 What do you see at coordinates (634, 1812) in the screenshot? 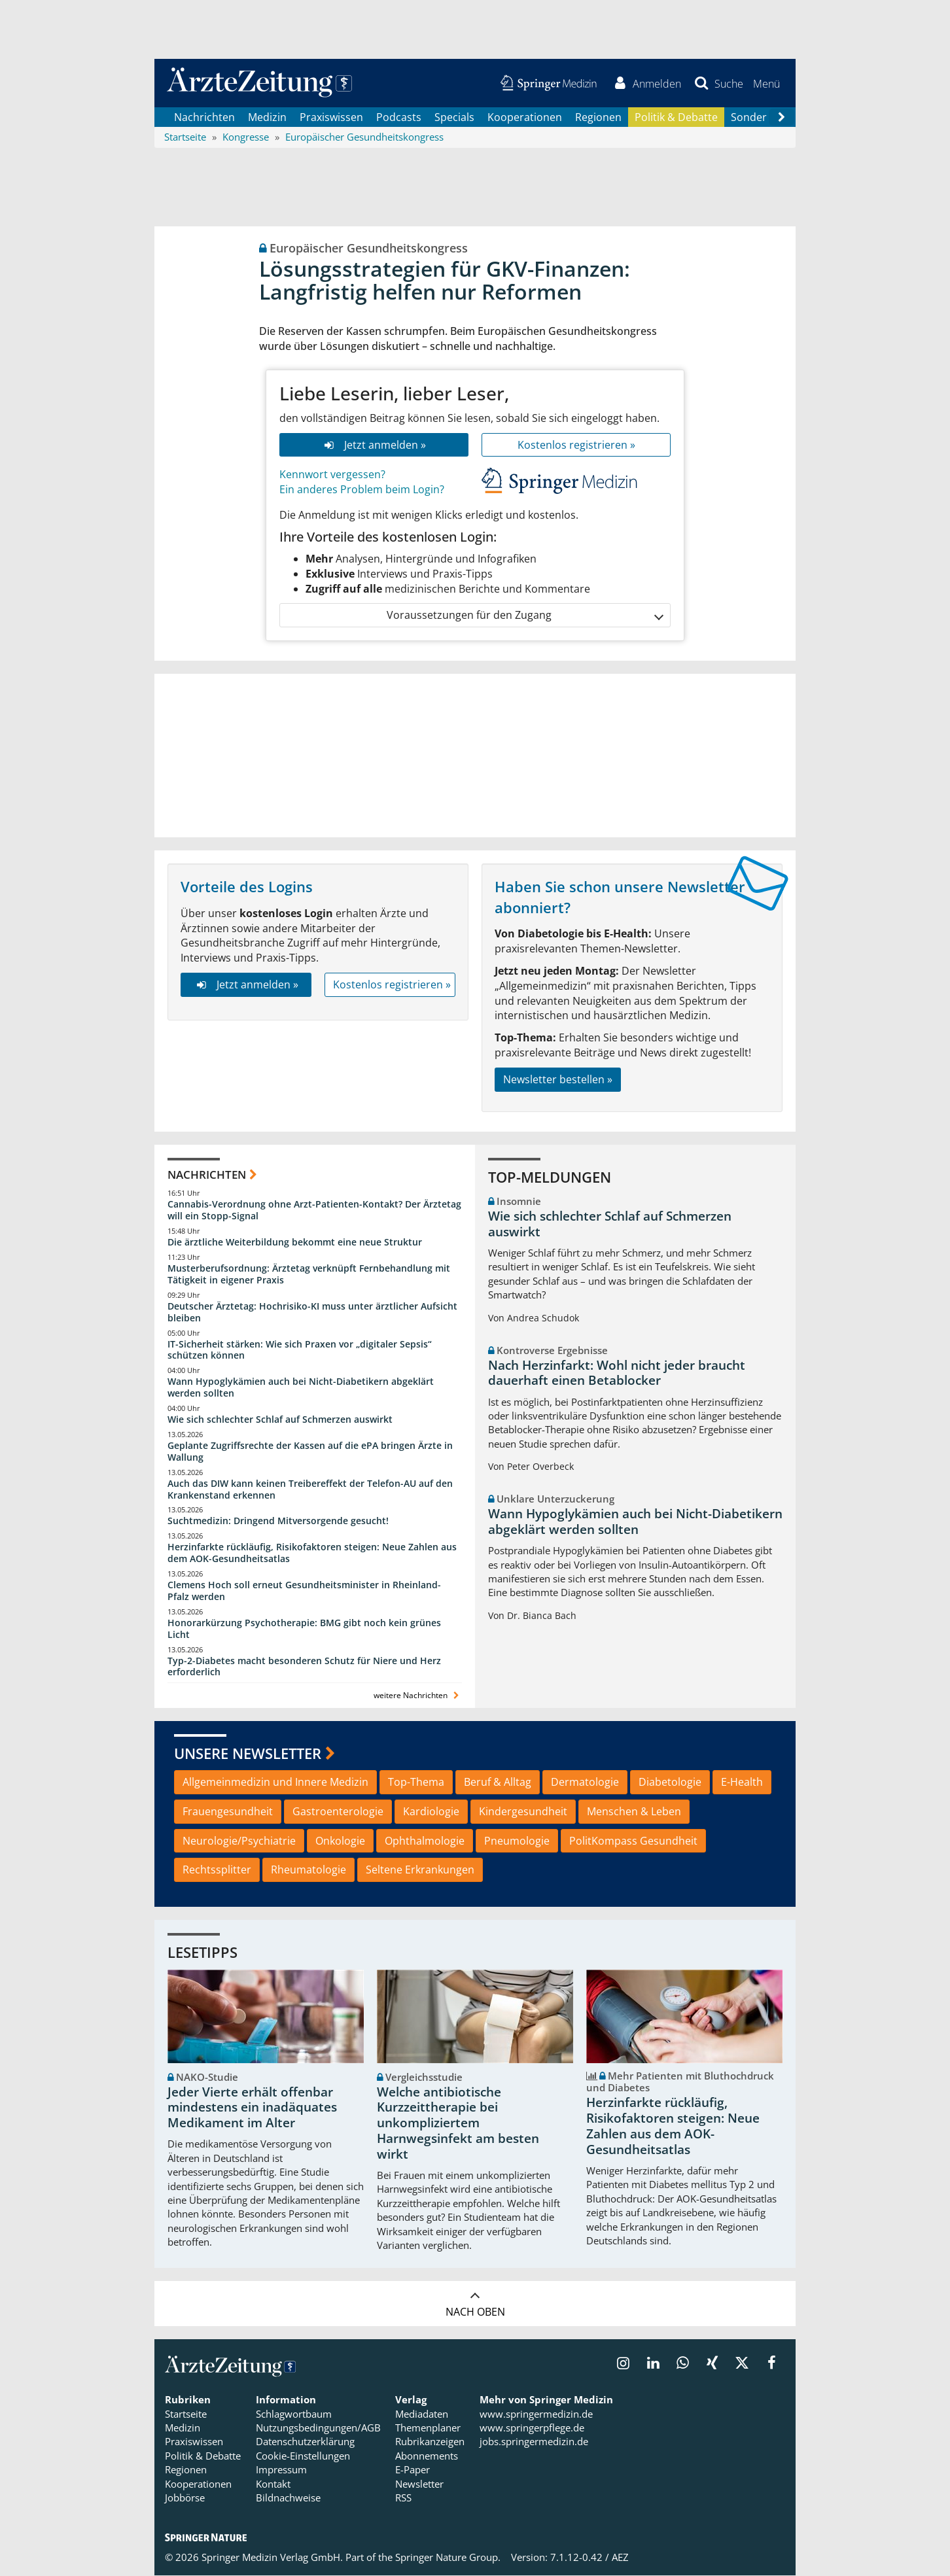
I see `Menschen & Leben` at bounding box center [634, 1812].